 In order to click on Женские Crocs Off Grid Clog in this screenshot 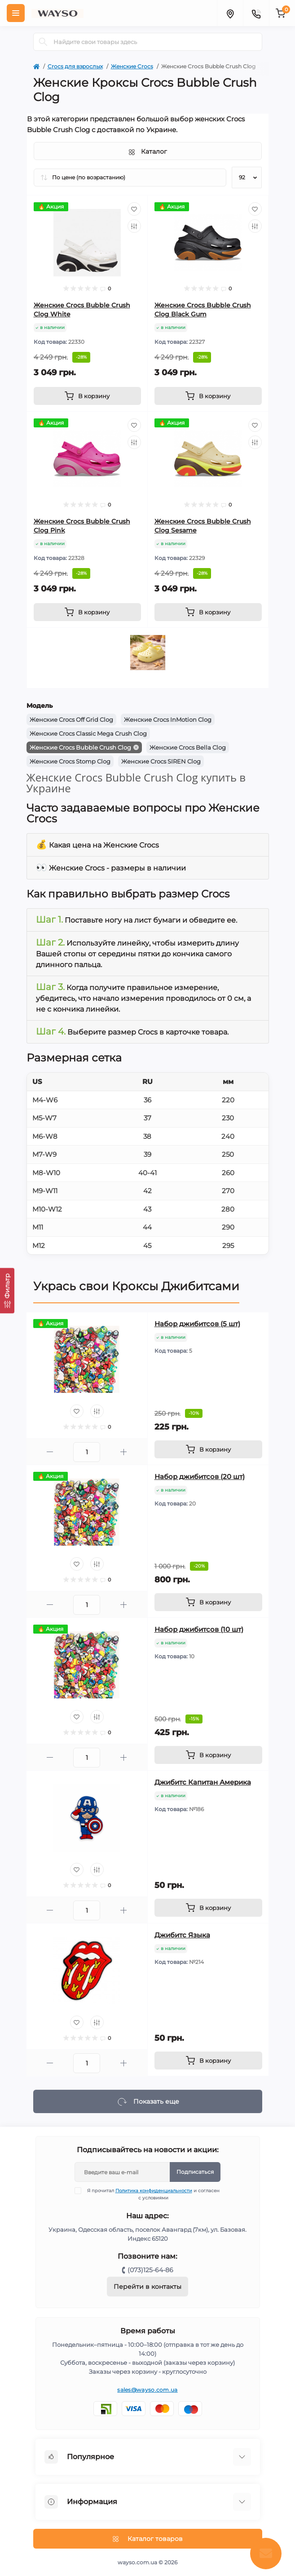, I will do `click(71, 719)`.